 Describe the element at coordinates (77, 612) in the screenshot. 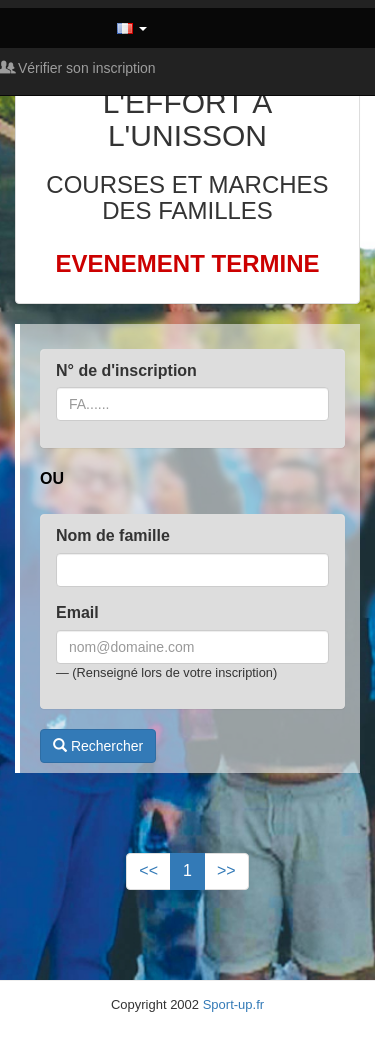

I see `Email` at that location.